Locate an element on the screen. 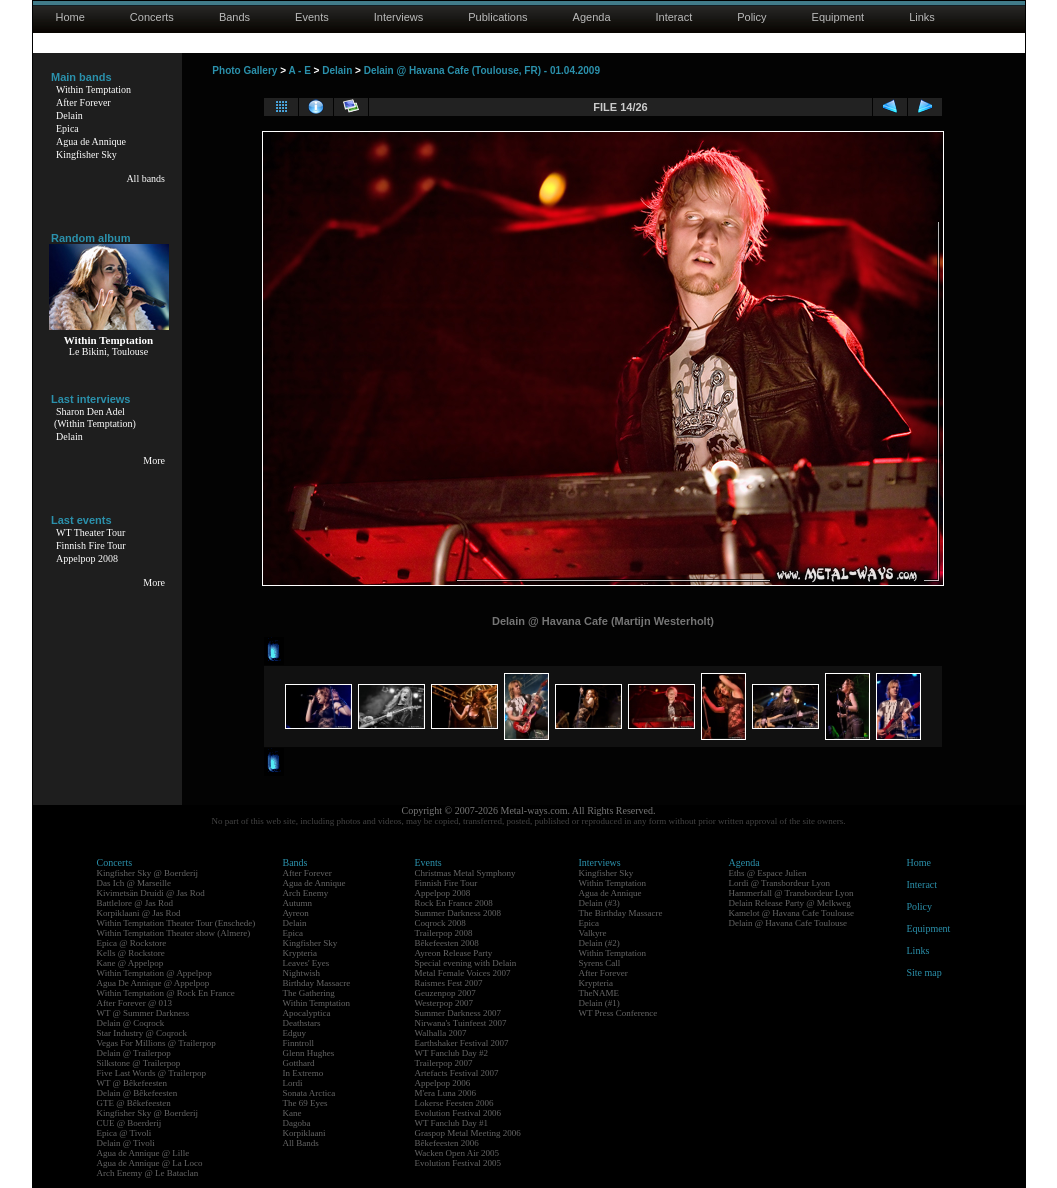 The height and width of the screenshot is (1188, 1057). Epica is located at coordinates (67, 128).